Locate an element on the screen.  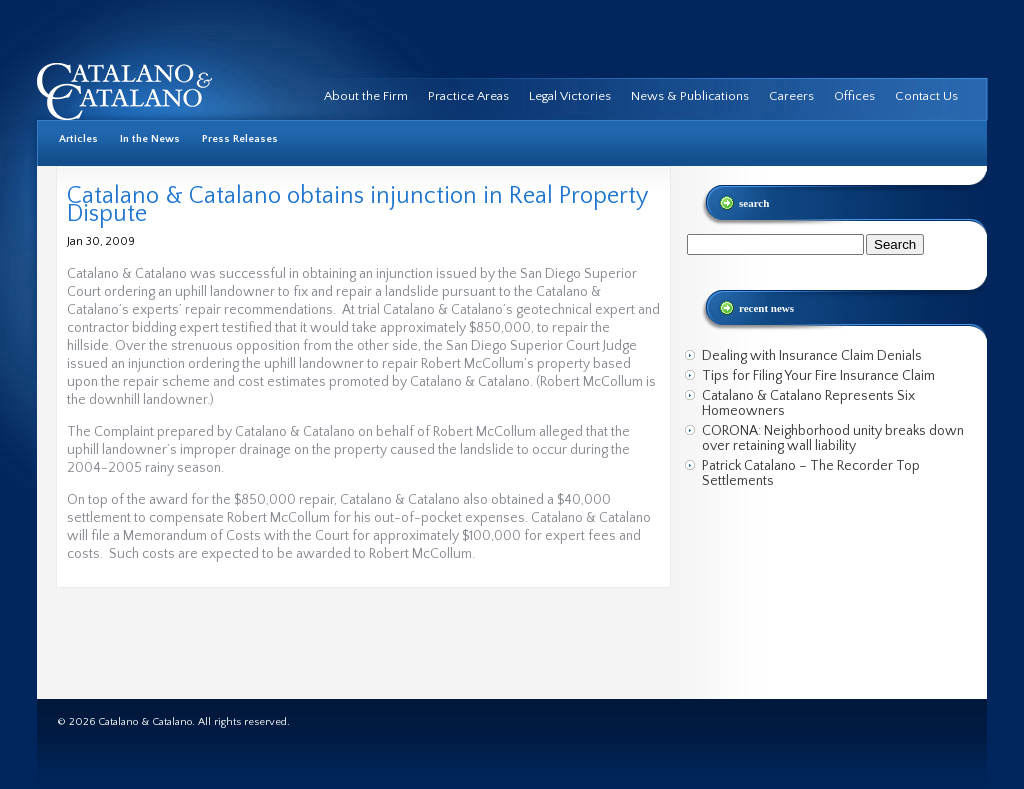
News & Publications is located at coordinates (690, 96).